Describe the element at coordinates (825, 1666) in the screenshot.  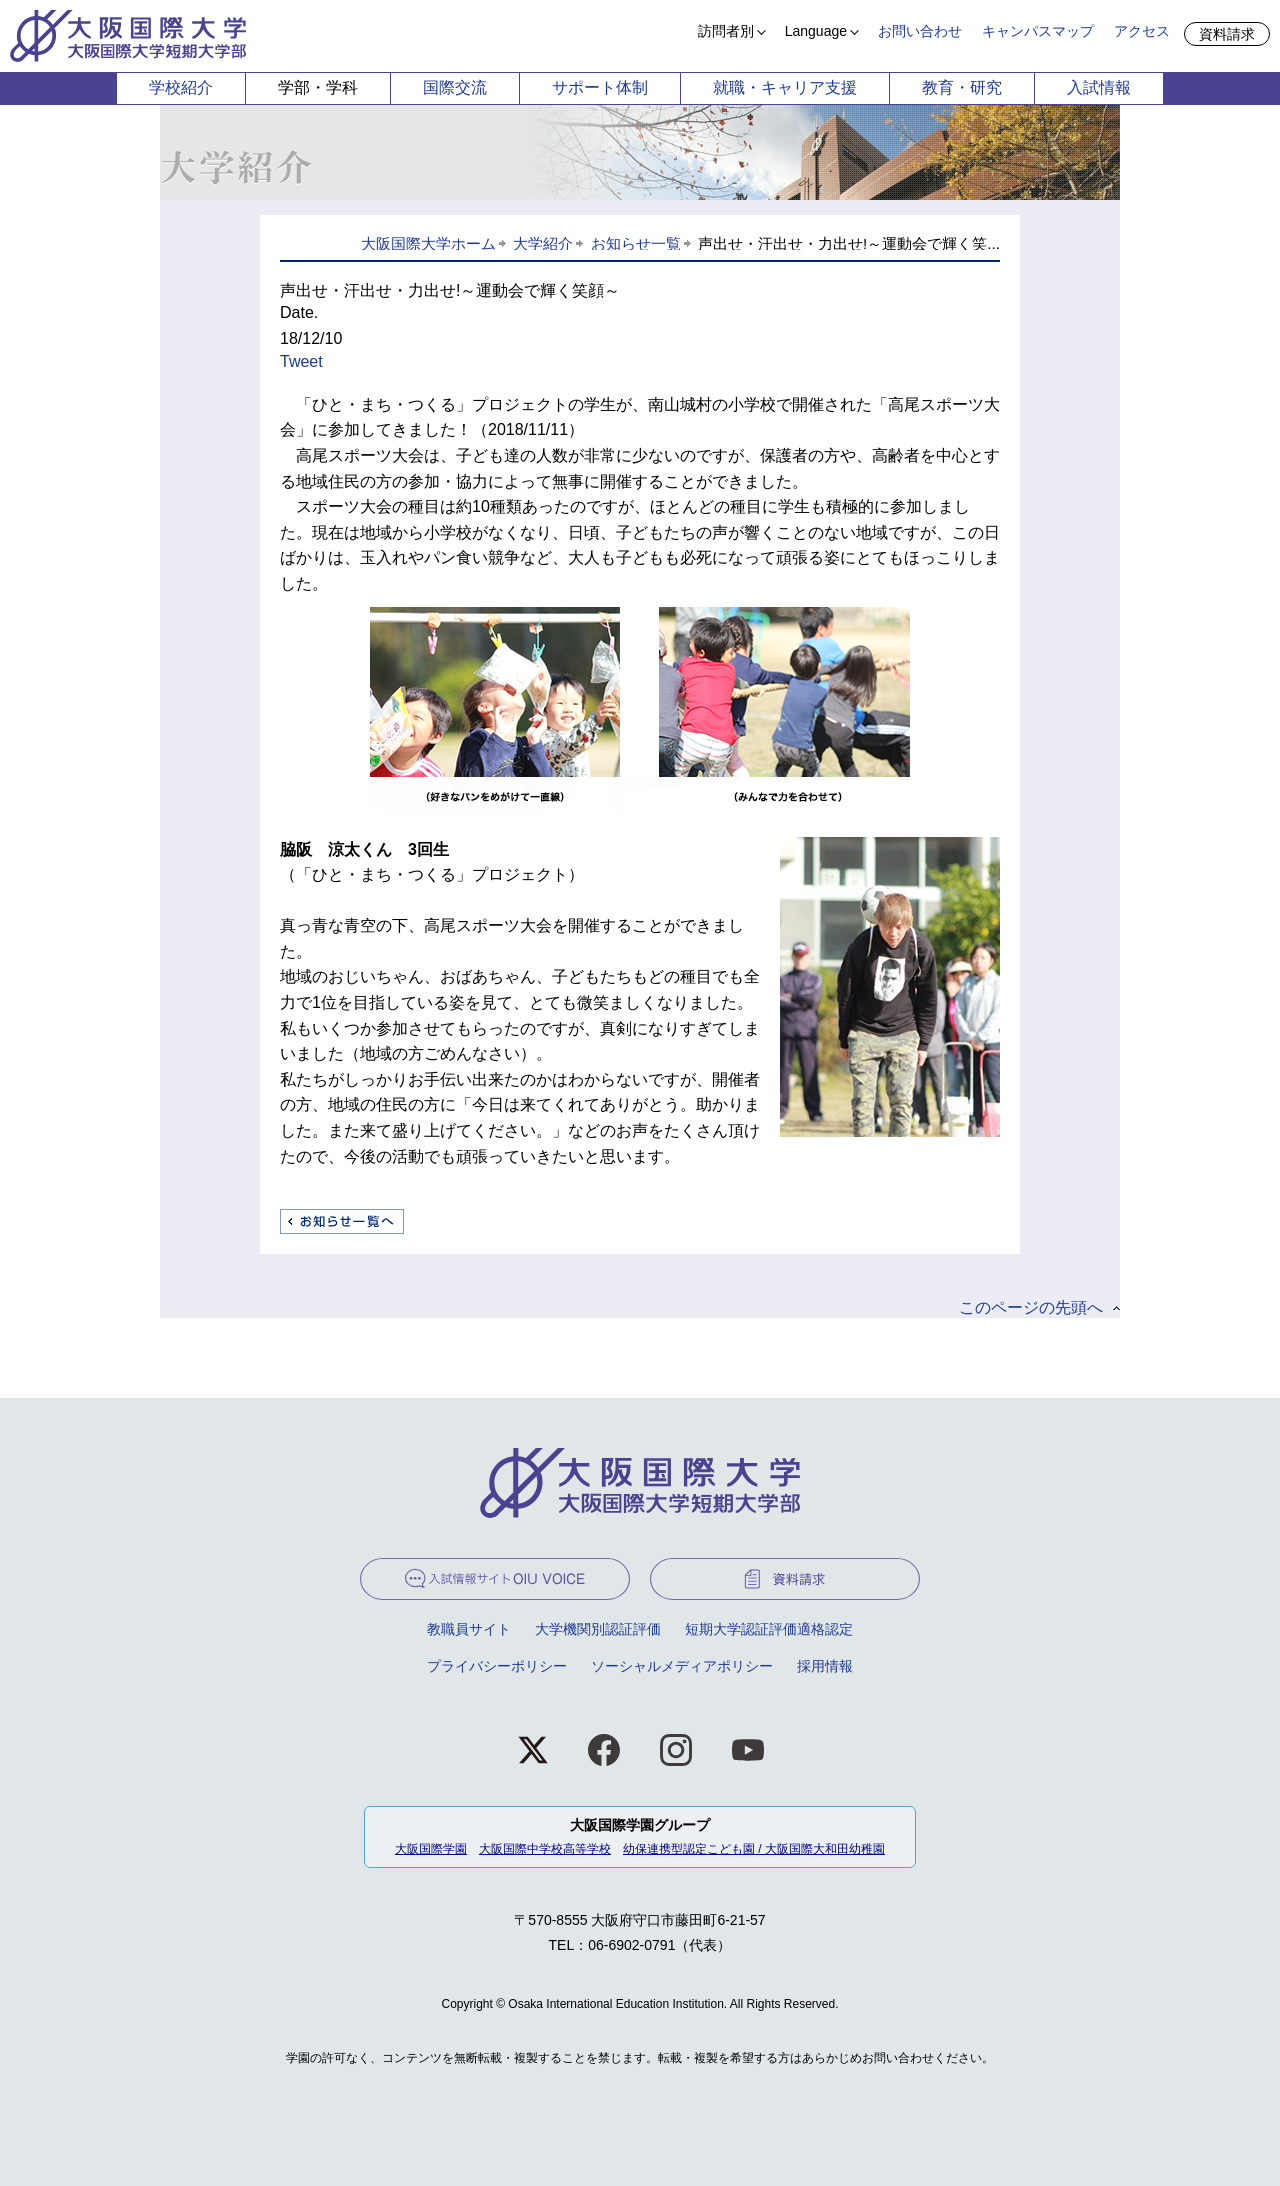
I see `採用情報` at that location.